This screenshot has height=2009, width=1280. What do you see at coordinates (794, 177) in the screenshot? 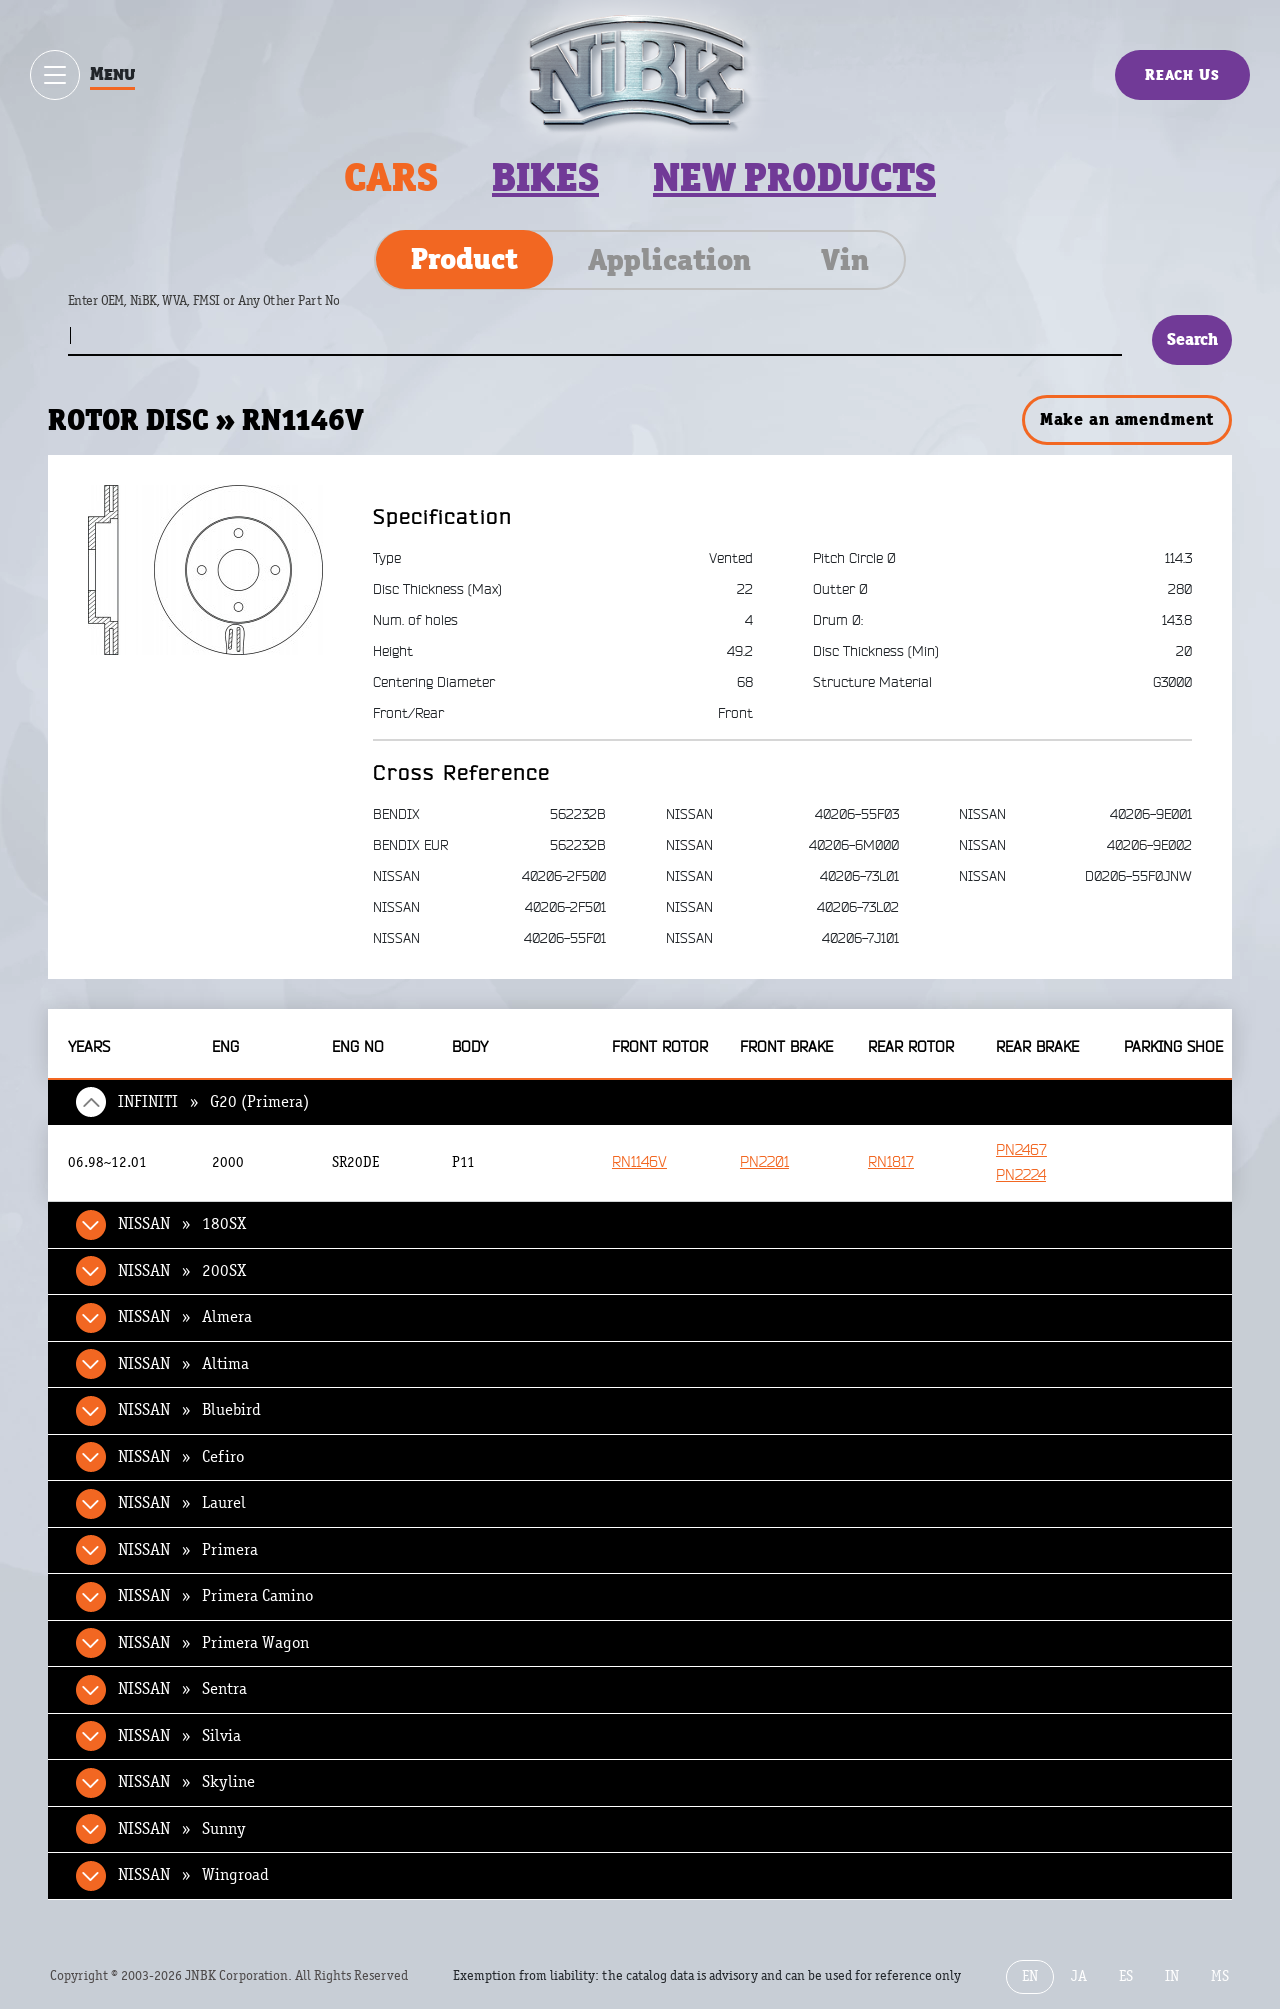
I see `New products` at bounding box center [794, 177].